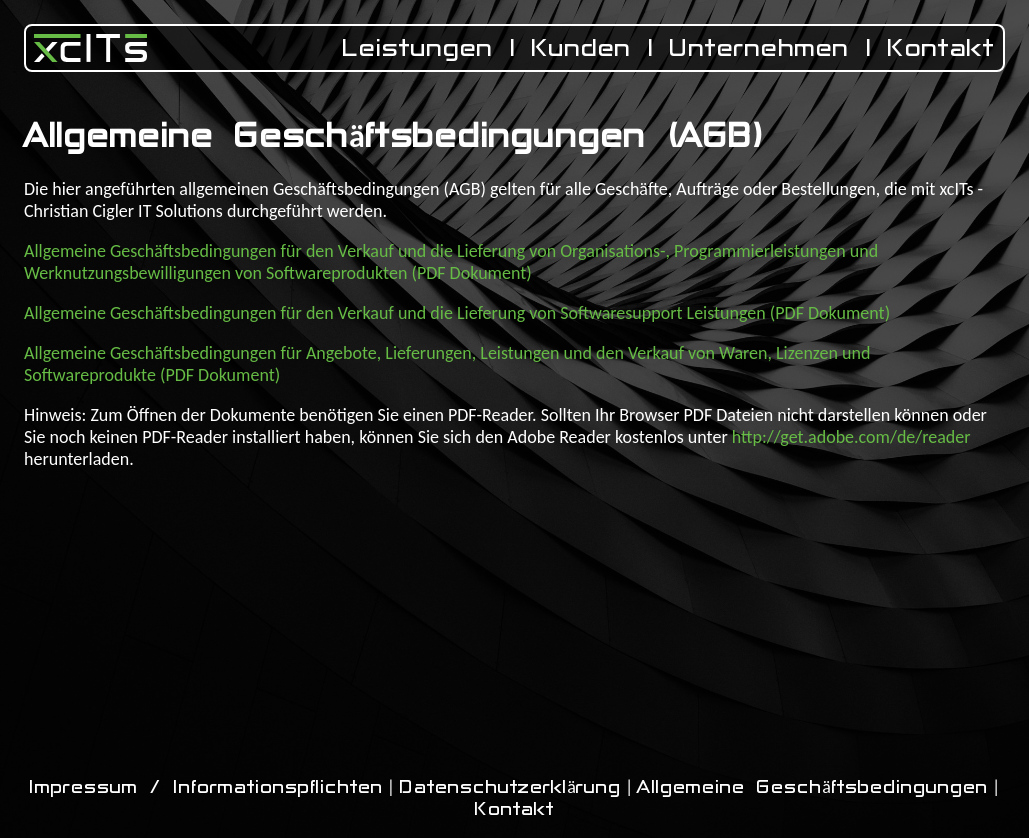 The width and height of the screenshot is (1029, 838). I want to click on Impressum / Informationspflichten, so click(206, 787).